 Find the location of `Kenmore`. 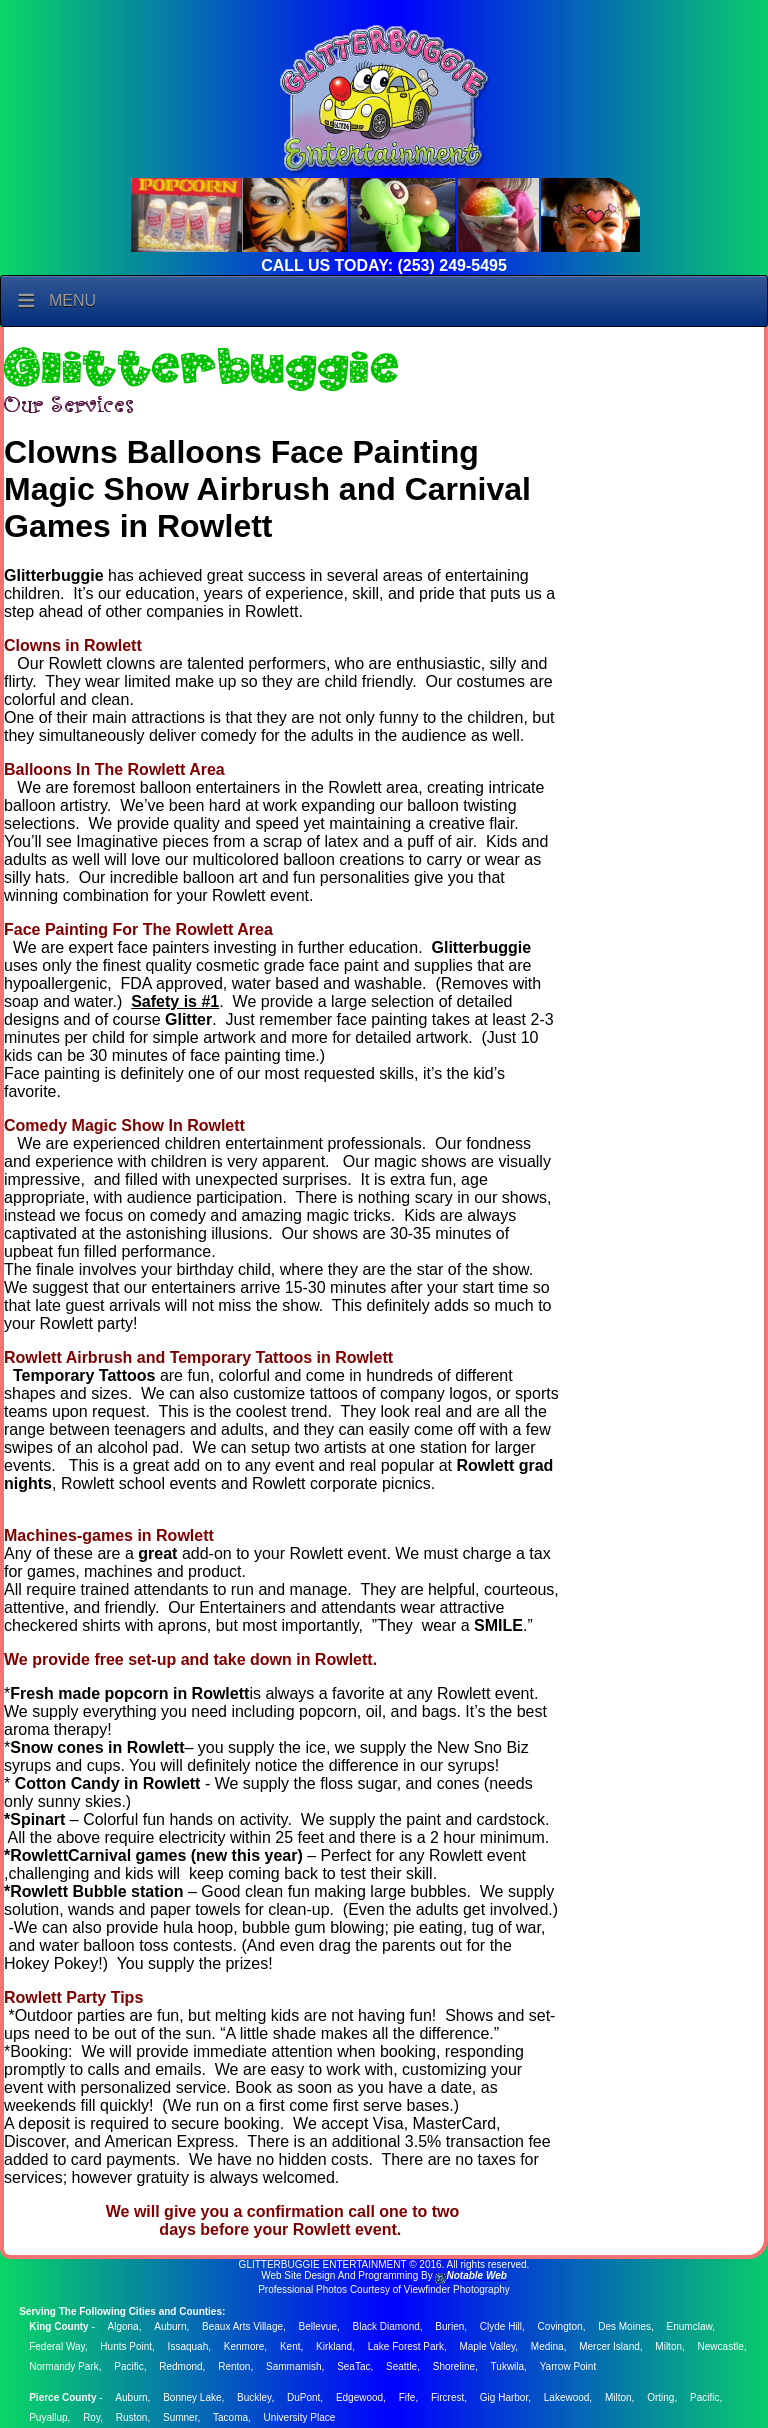

Kenmore is located at coordinates (244, 2346).